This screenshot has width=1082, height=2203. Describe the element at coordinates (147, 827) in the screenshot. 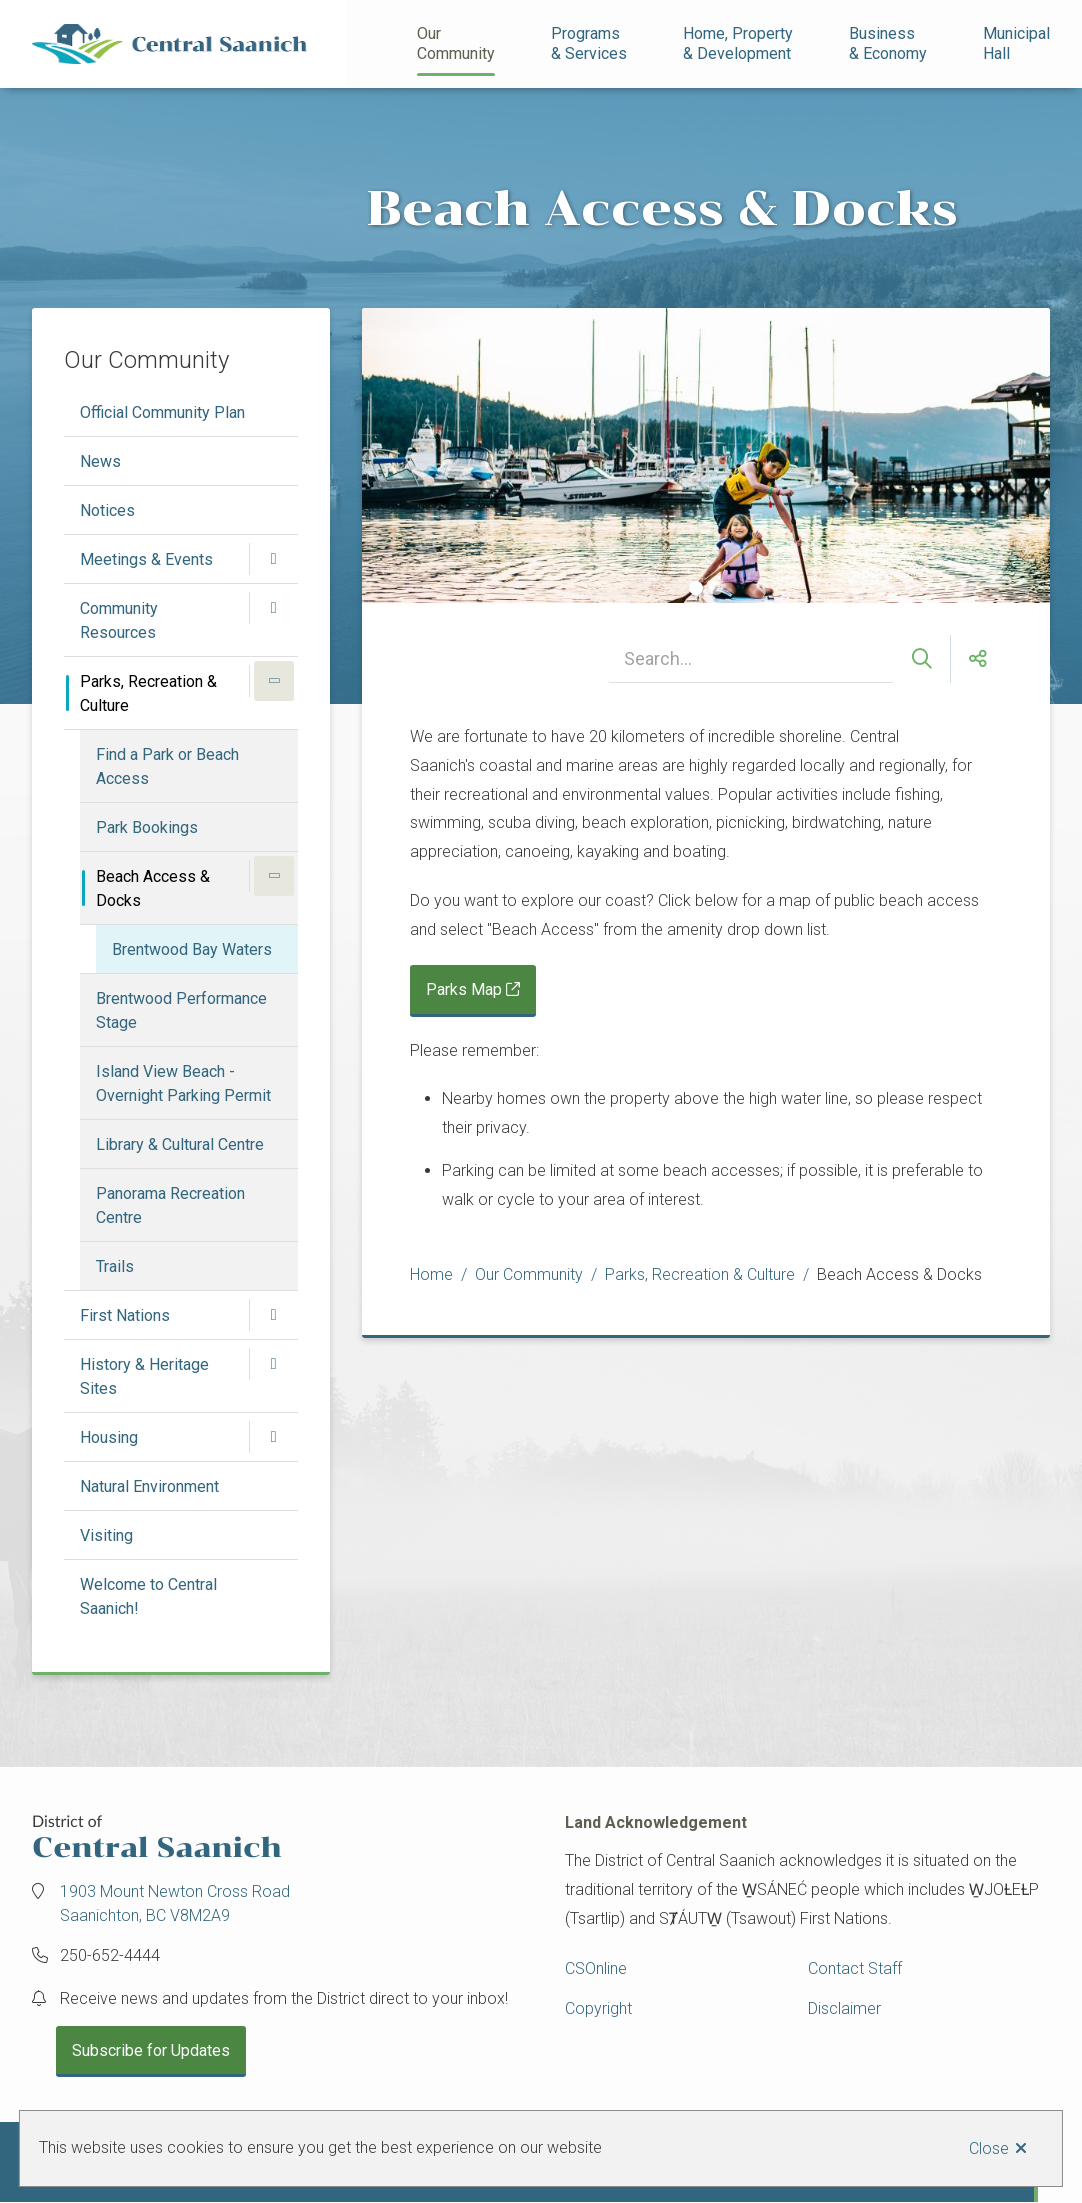

I see `Park Bookings` at that location.